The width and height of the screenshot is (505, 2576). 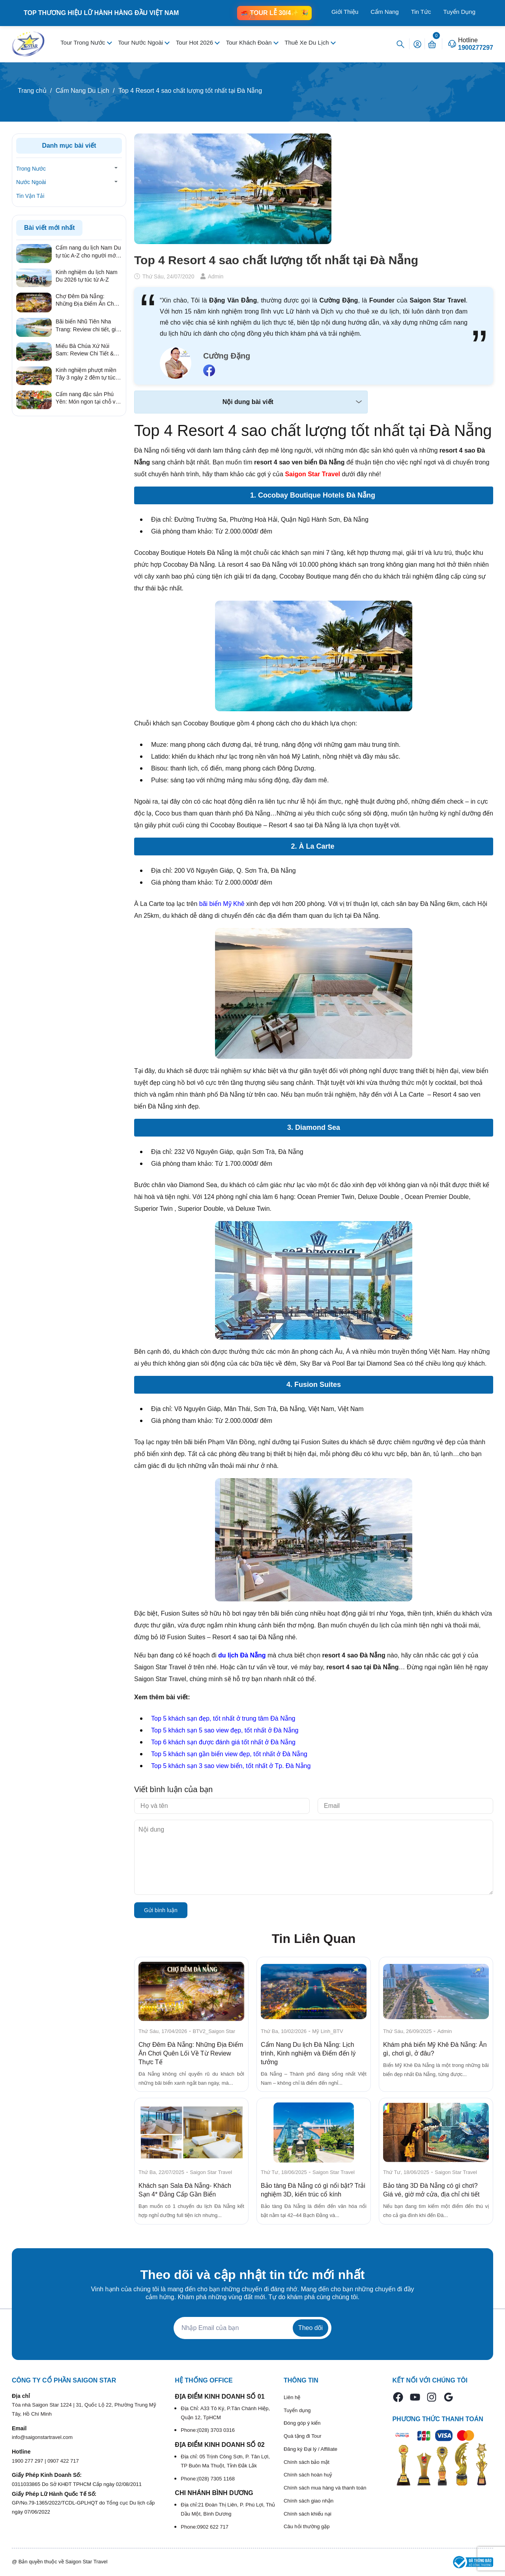 What do you see at coordinates (28, 2461) in the screenshot?
I see `1900 277 297` at bounding box center [28, 2461].